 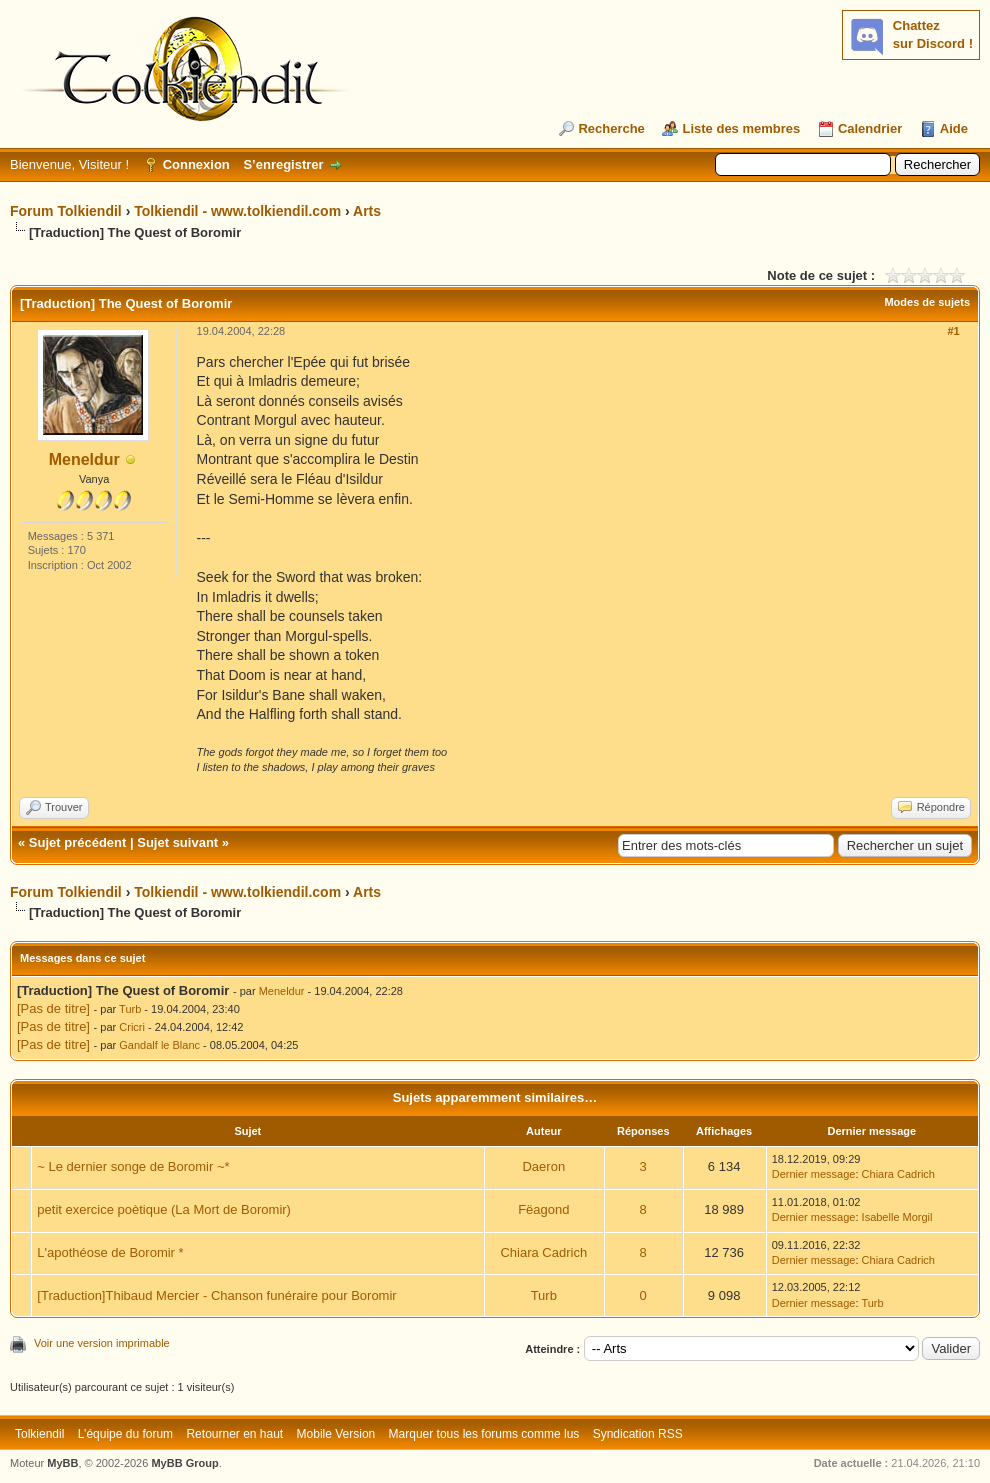 What do you see at coordinates (870, 128) in the screenshot?
I see `Calendrier` at bounding box center [870, 128].